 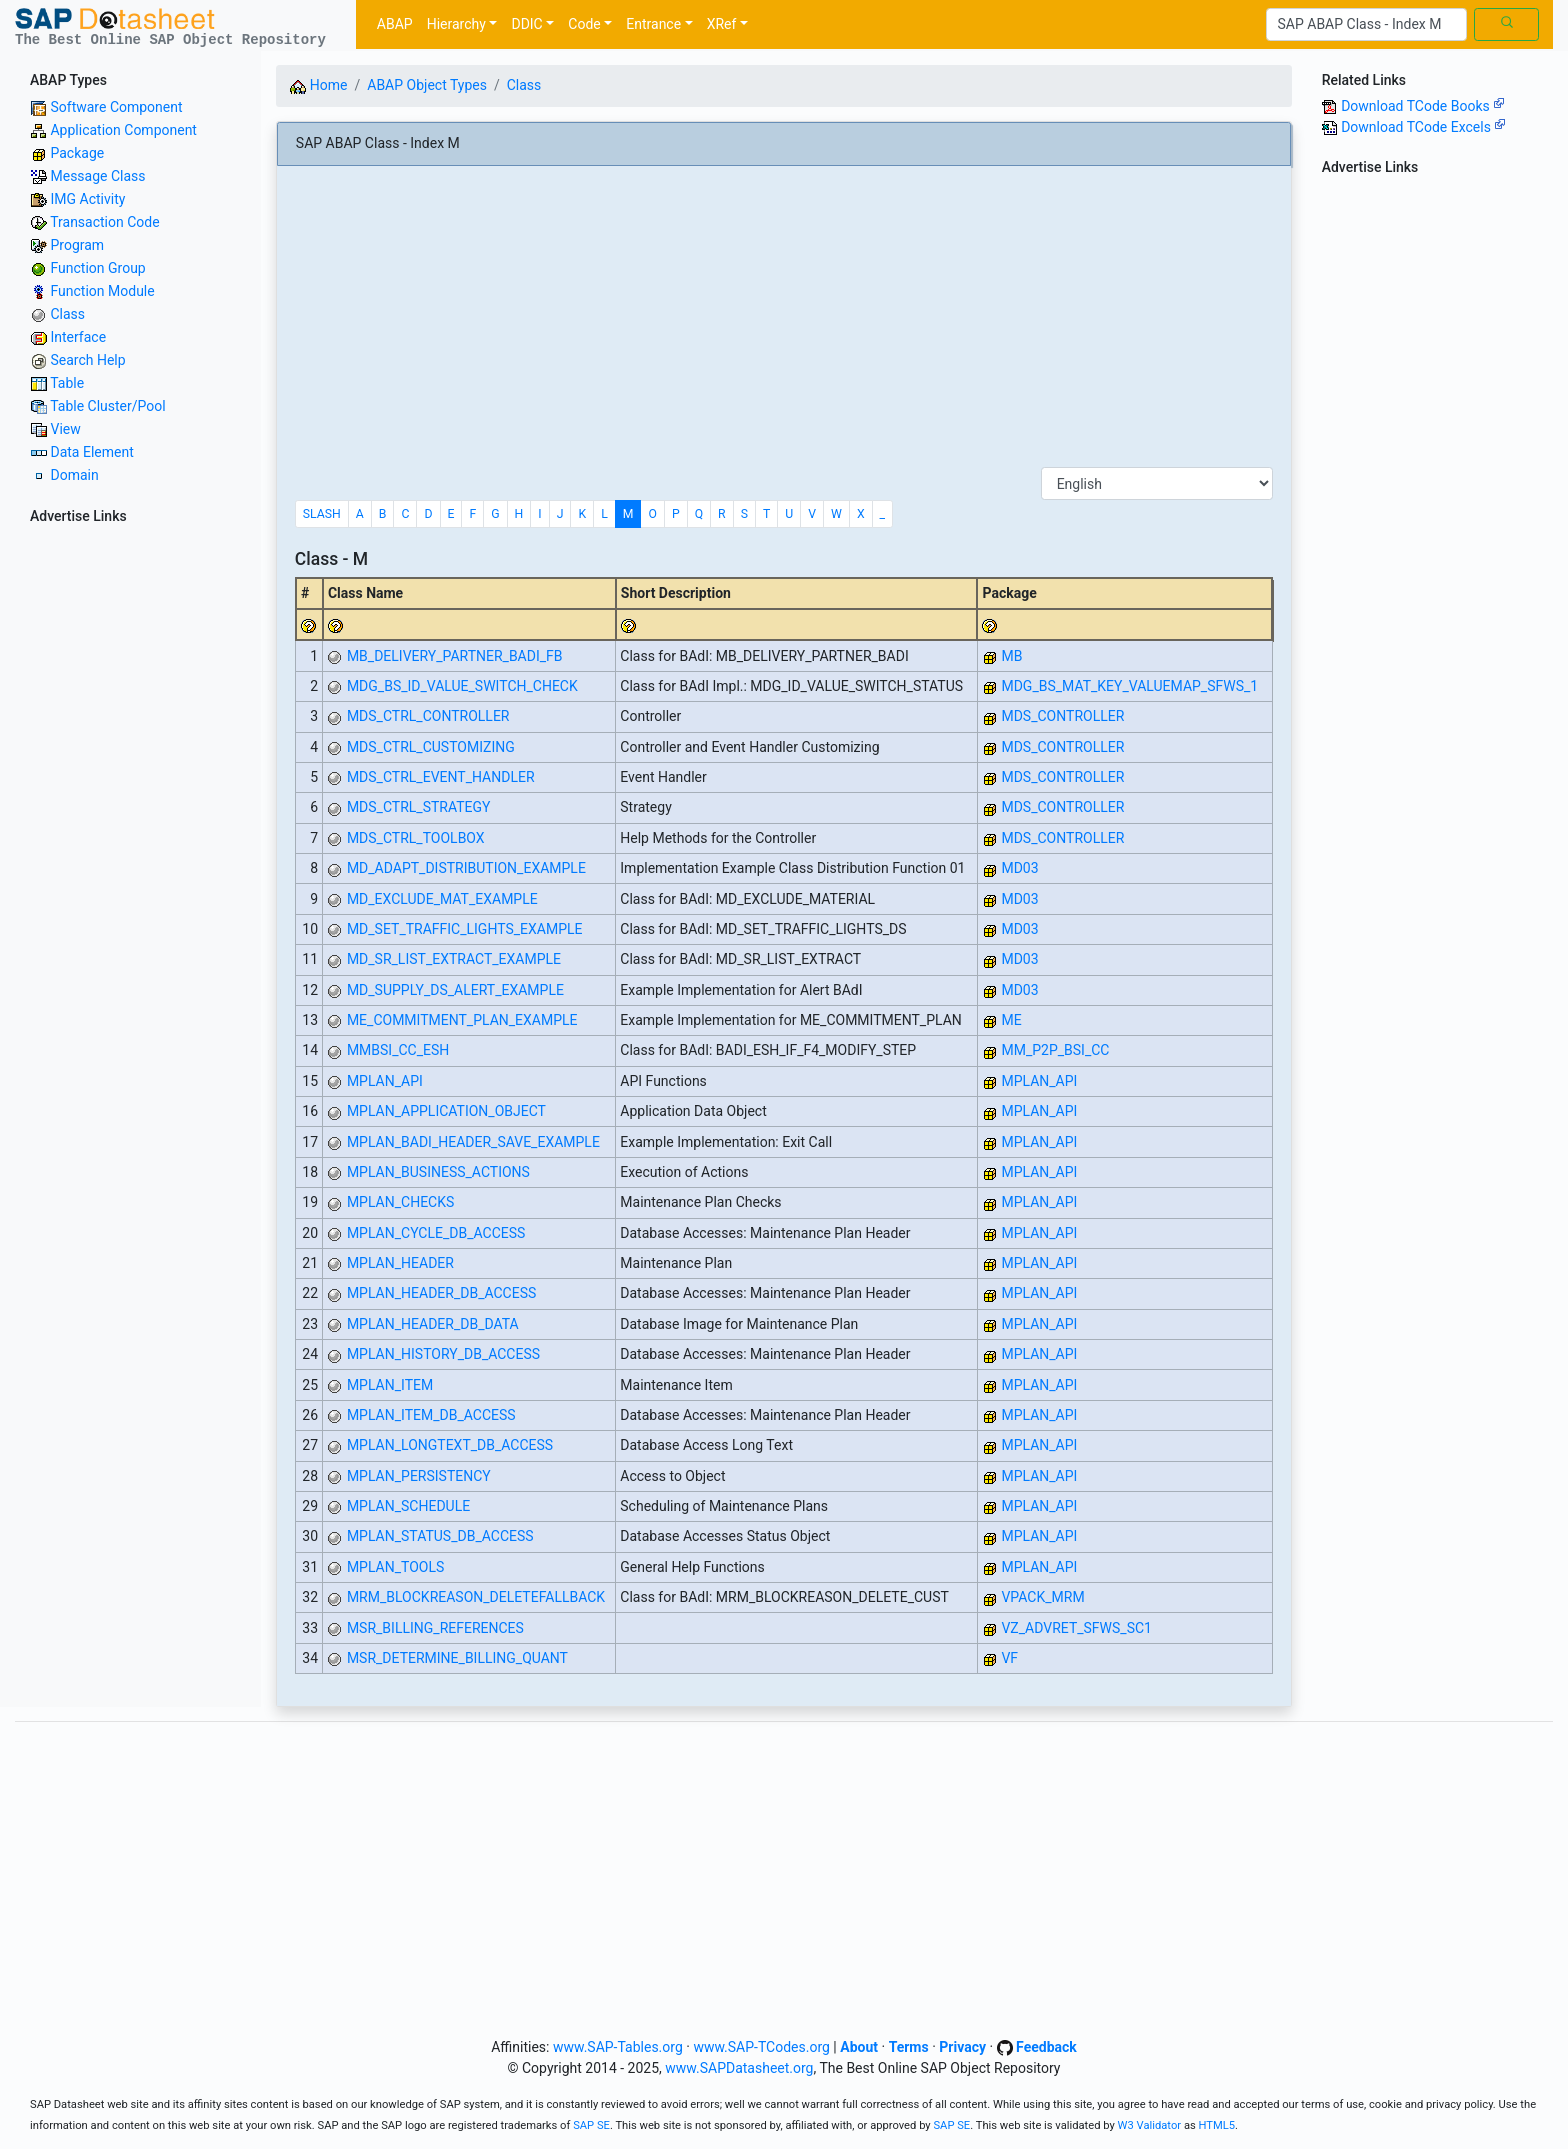 What do you see at coordinates (454, 959) in the screenshot?
I see `MD_SR_LIST_EXTRACT_EXAMPLE` at bounding box center [454, 959].